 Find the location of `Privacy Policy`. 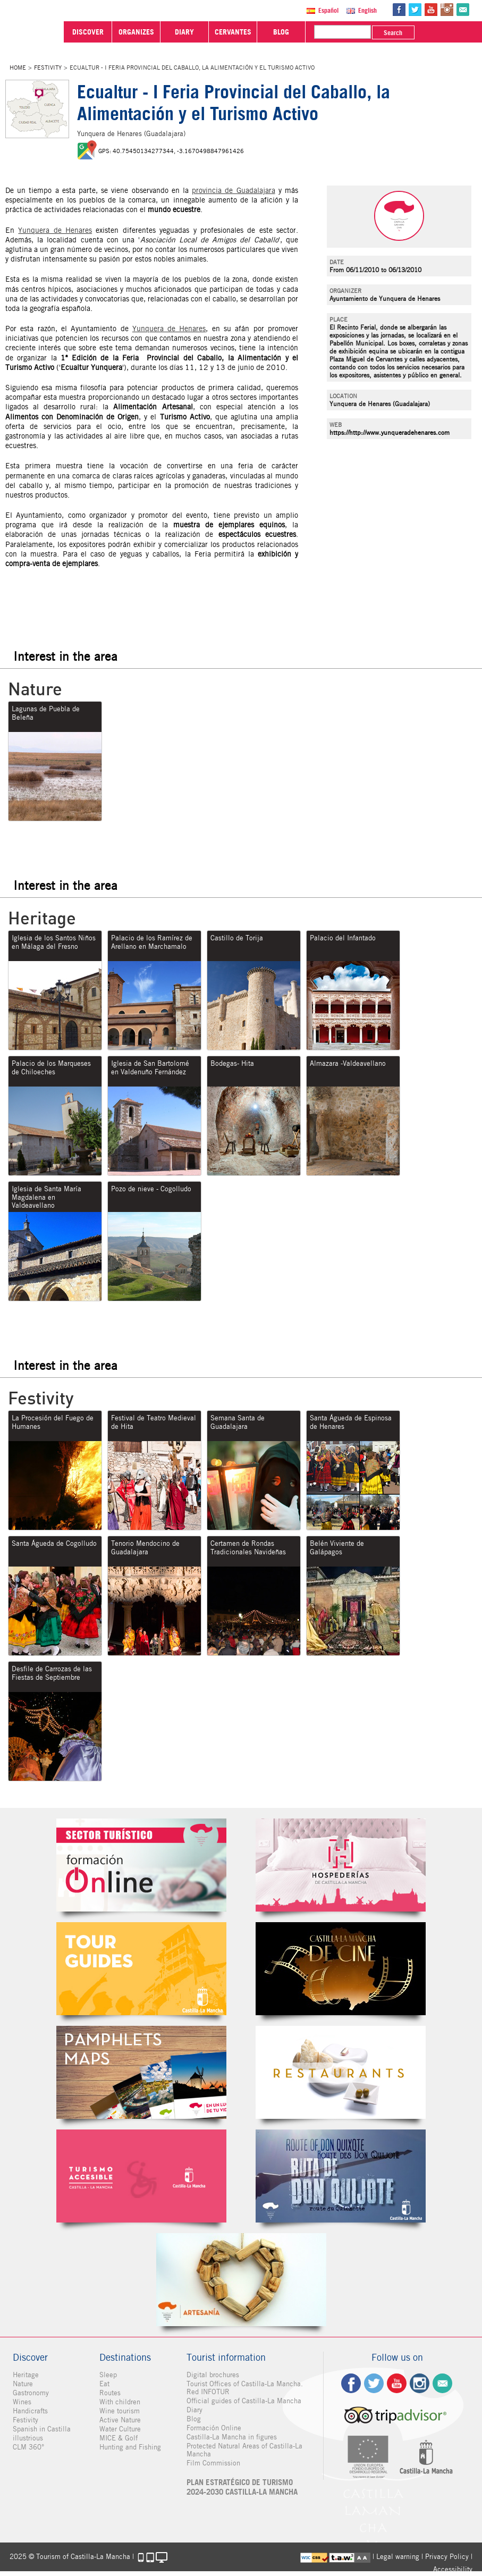

Privacy Policy is located at coordinates (447, 2557).